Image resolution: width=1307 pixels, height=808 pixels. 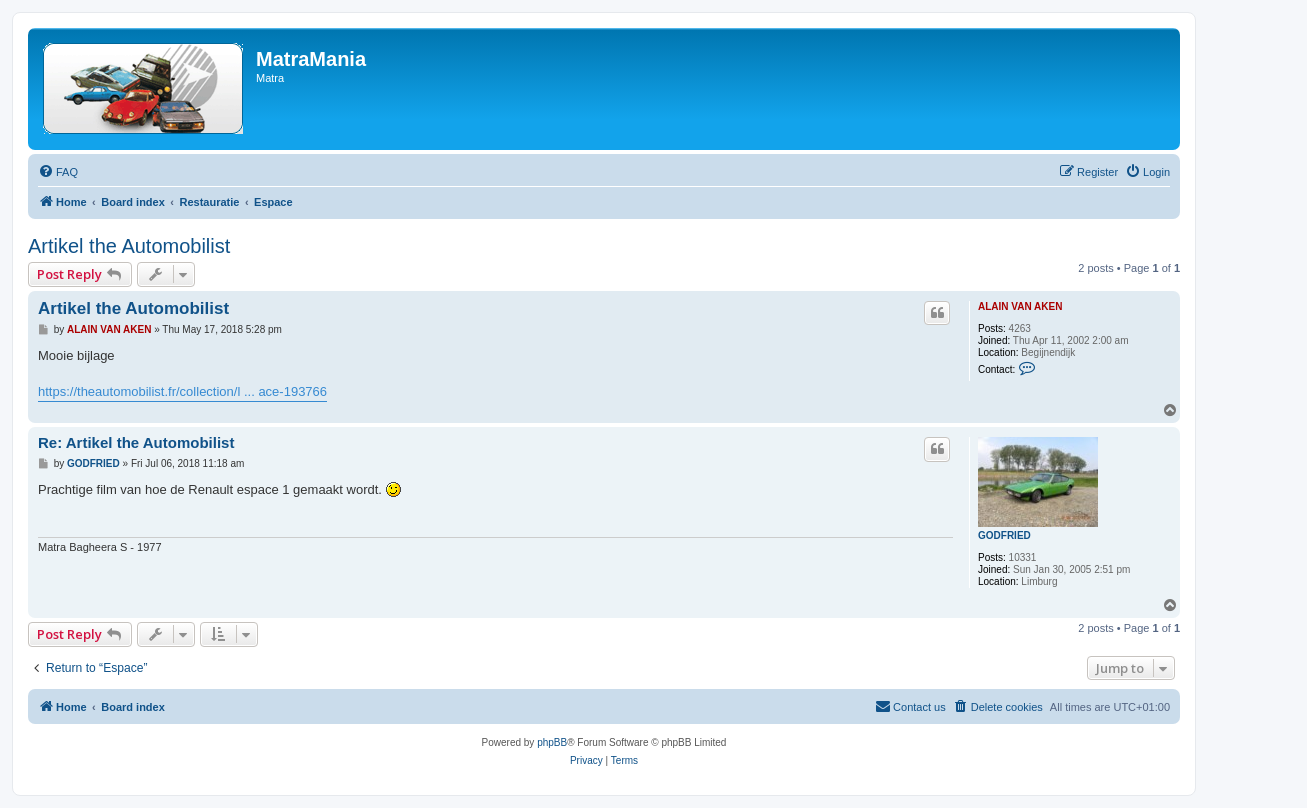 I want to click on [menuitem], so click(x=58, y=172).